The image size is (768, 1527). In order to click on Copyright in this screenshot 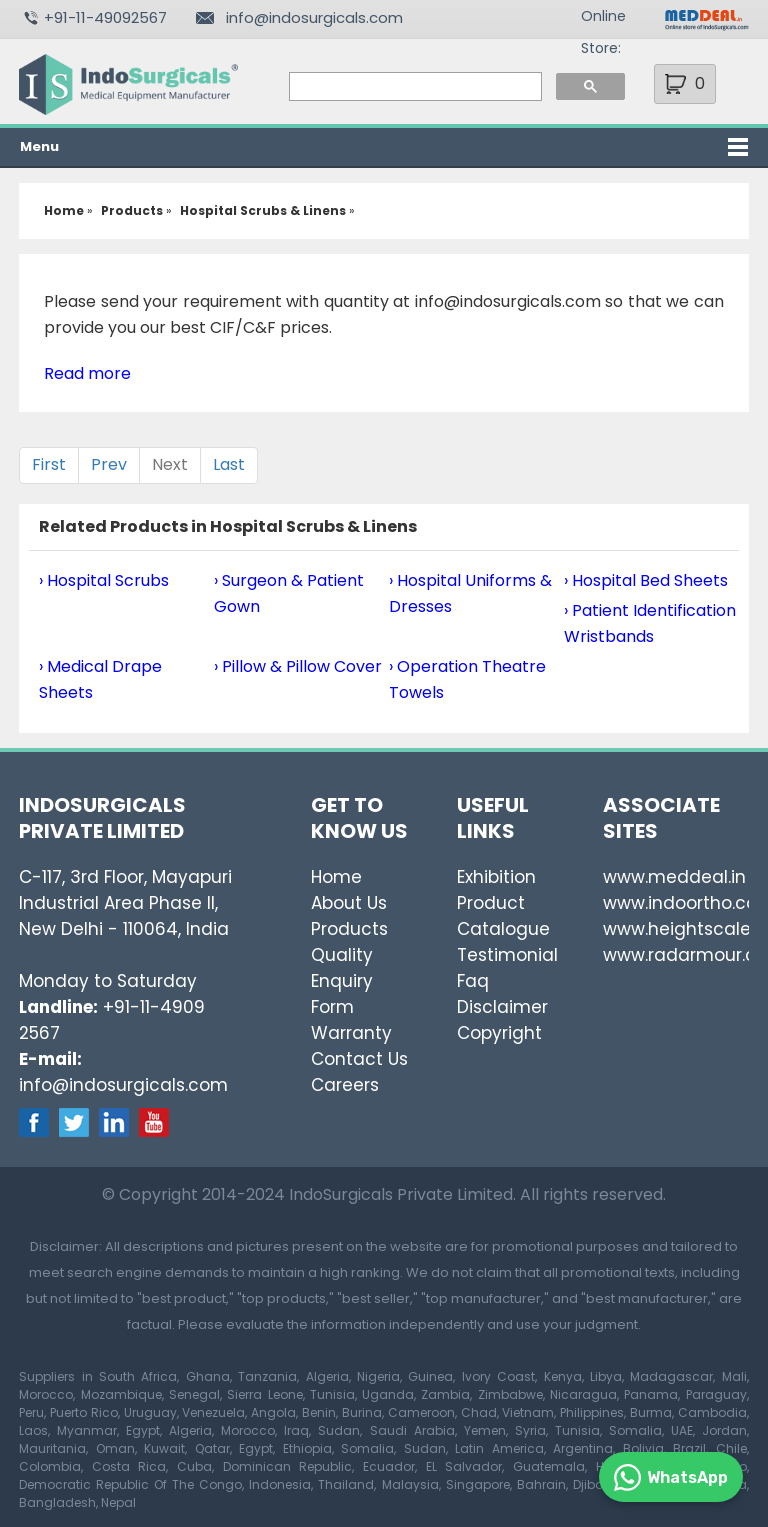, I will do `click(499, 1033)`.